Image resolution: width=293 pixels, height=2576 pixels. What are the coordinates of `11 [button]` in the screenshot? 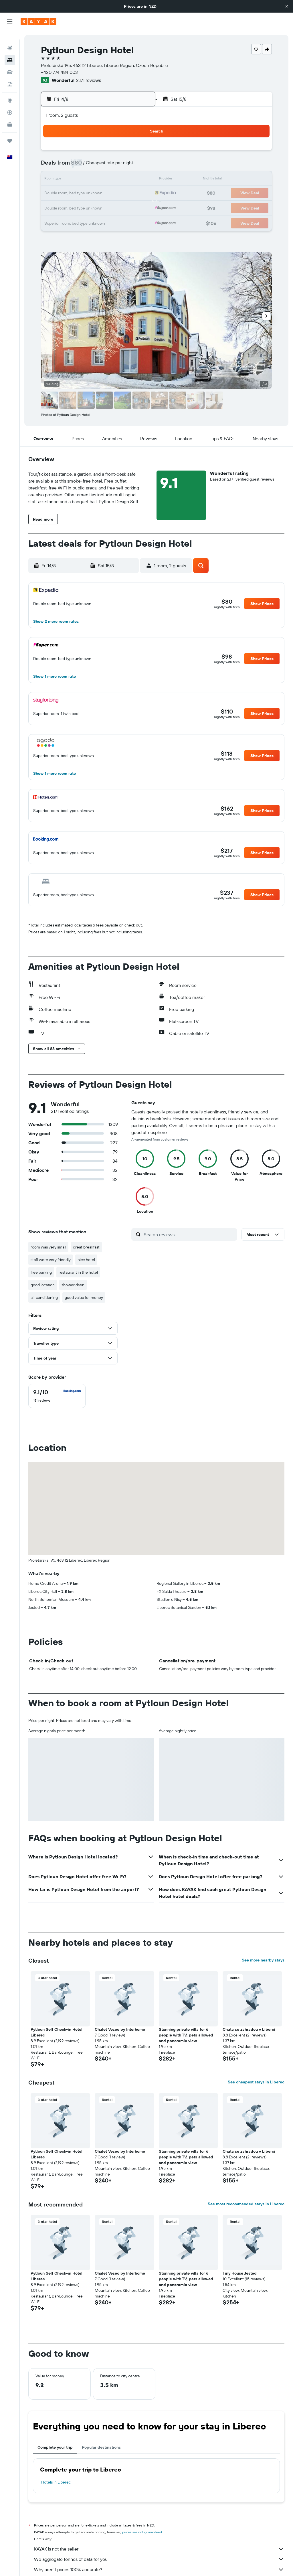 It's located at (68, 180).